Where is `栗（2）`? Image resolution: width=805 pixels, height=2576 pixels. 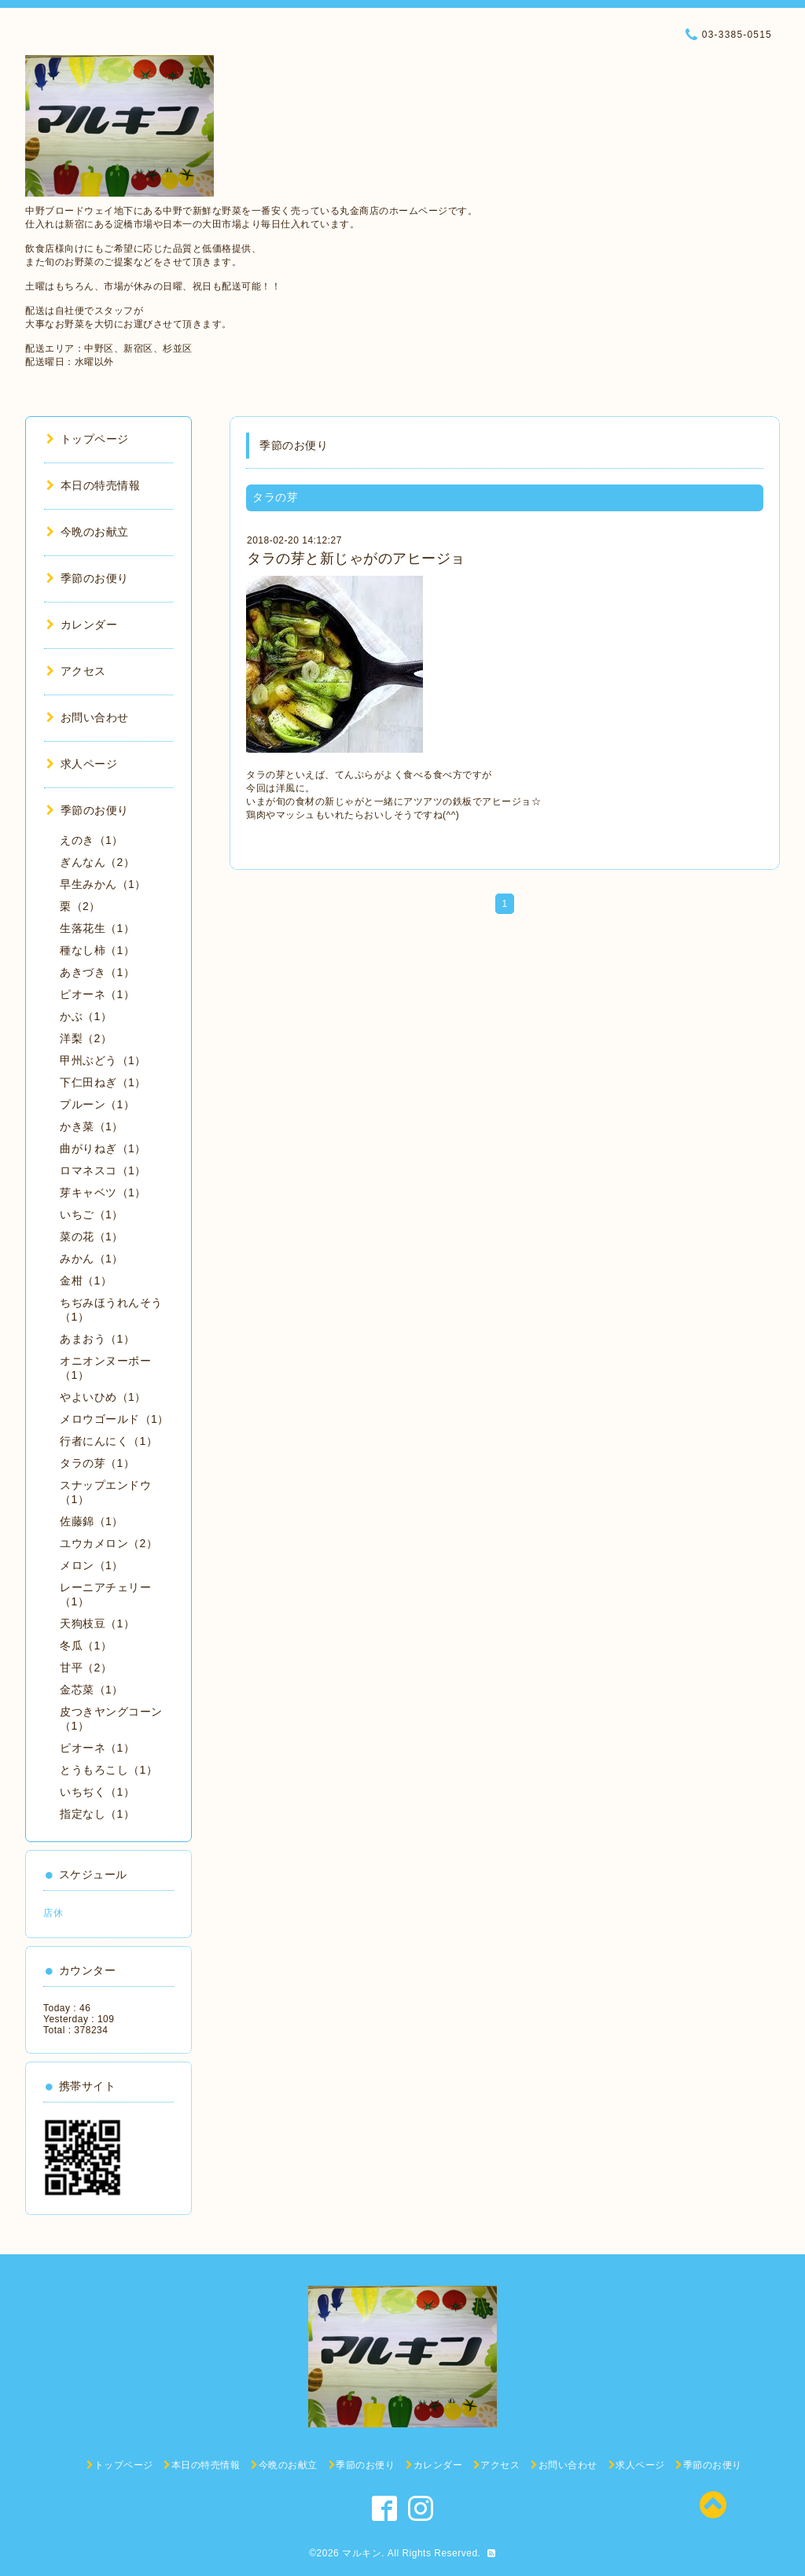 栗（2） is located at coordinates (80, 906).